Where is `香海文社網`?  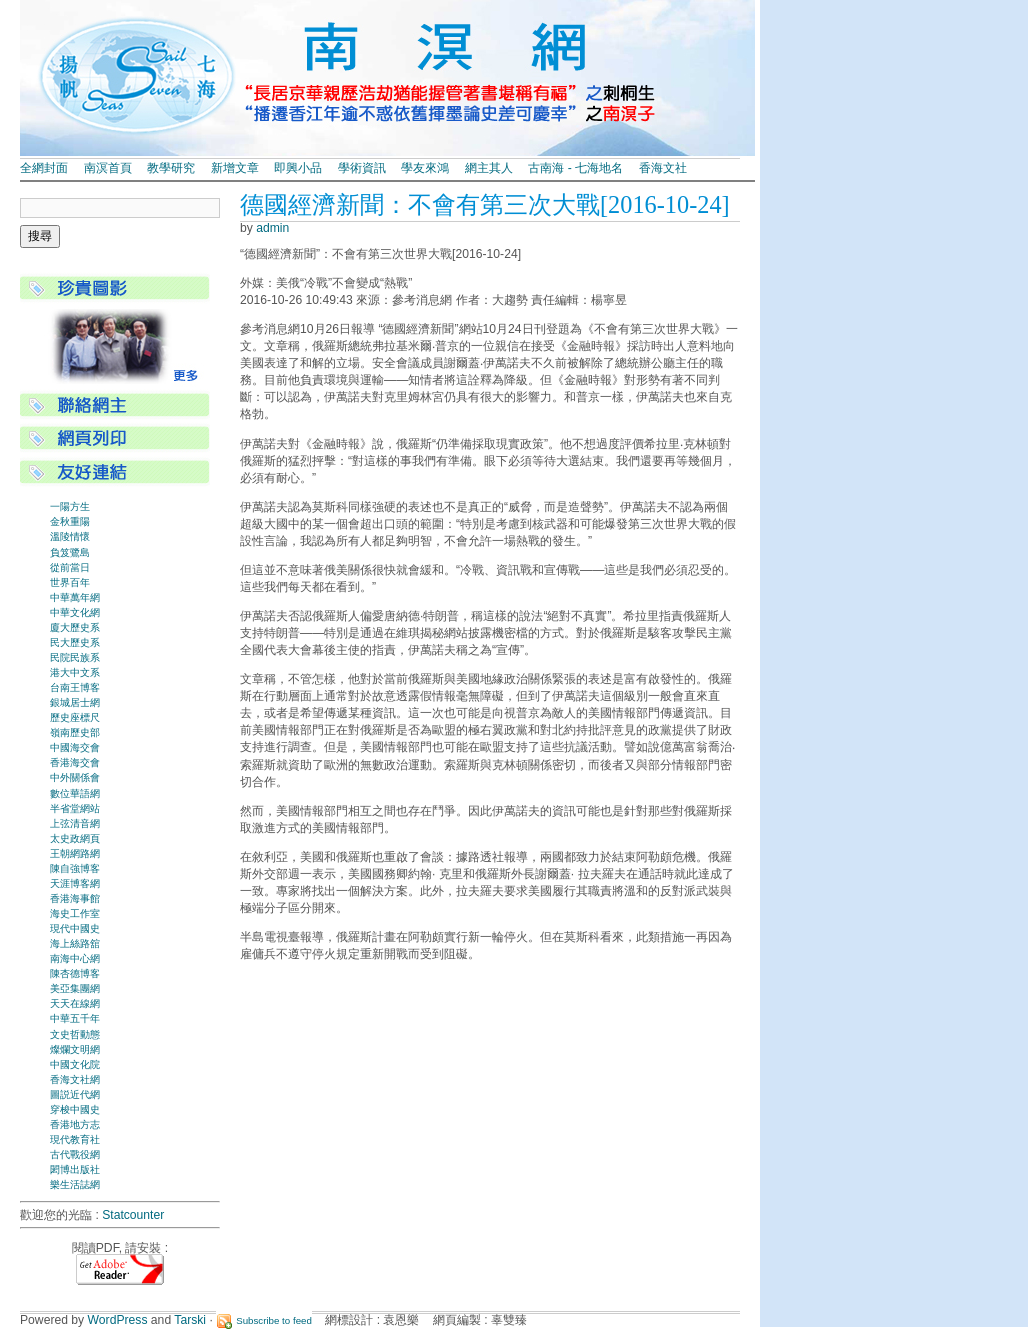 香海文社網 is located at coordinates (75, 1079).